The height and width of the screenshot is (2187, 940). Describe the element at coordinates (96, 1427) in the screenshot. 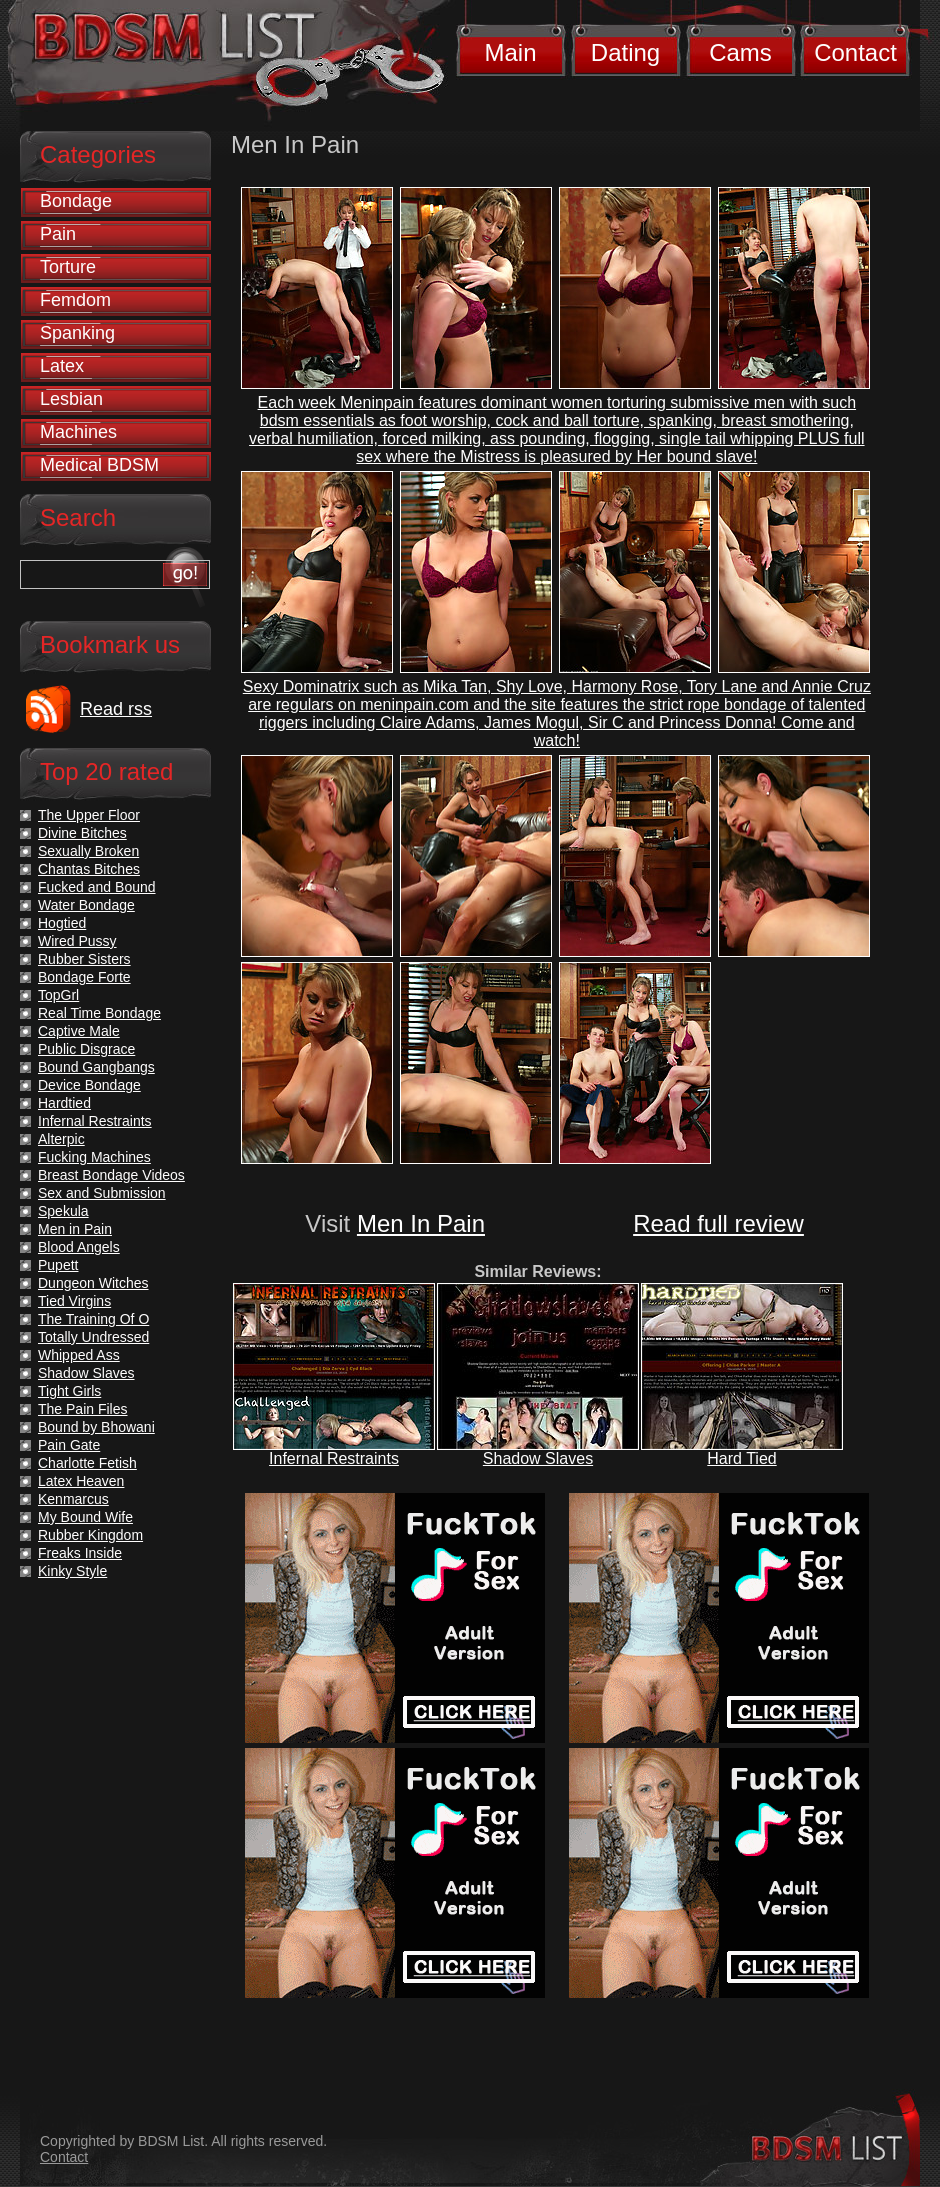

I see `Bound by Bhowani` at that location.